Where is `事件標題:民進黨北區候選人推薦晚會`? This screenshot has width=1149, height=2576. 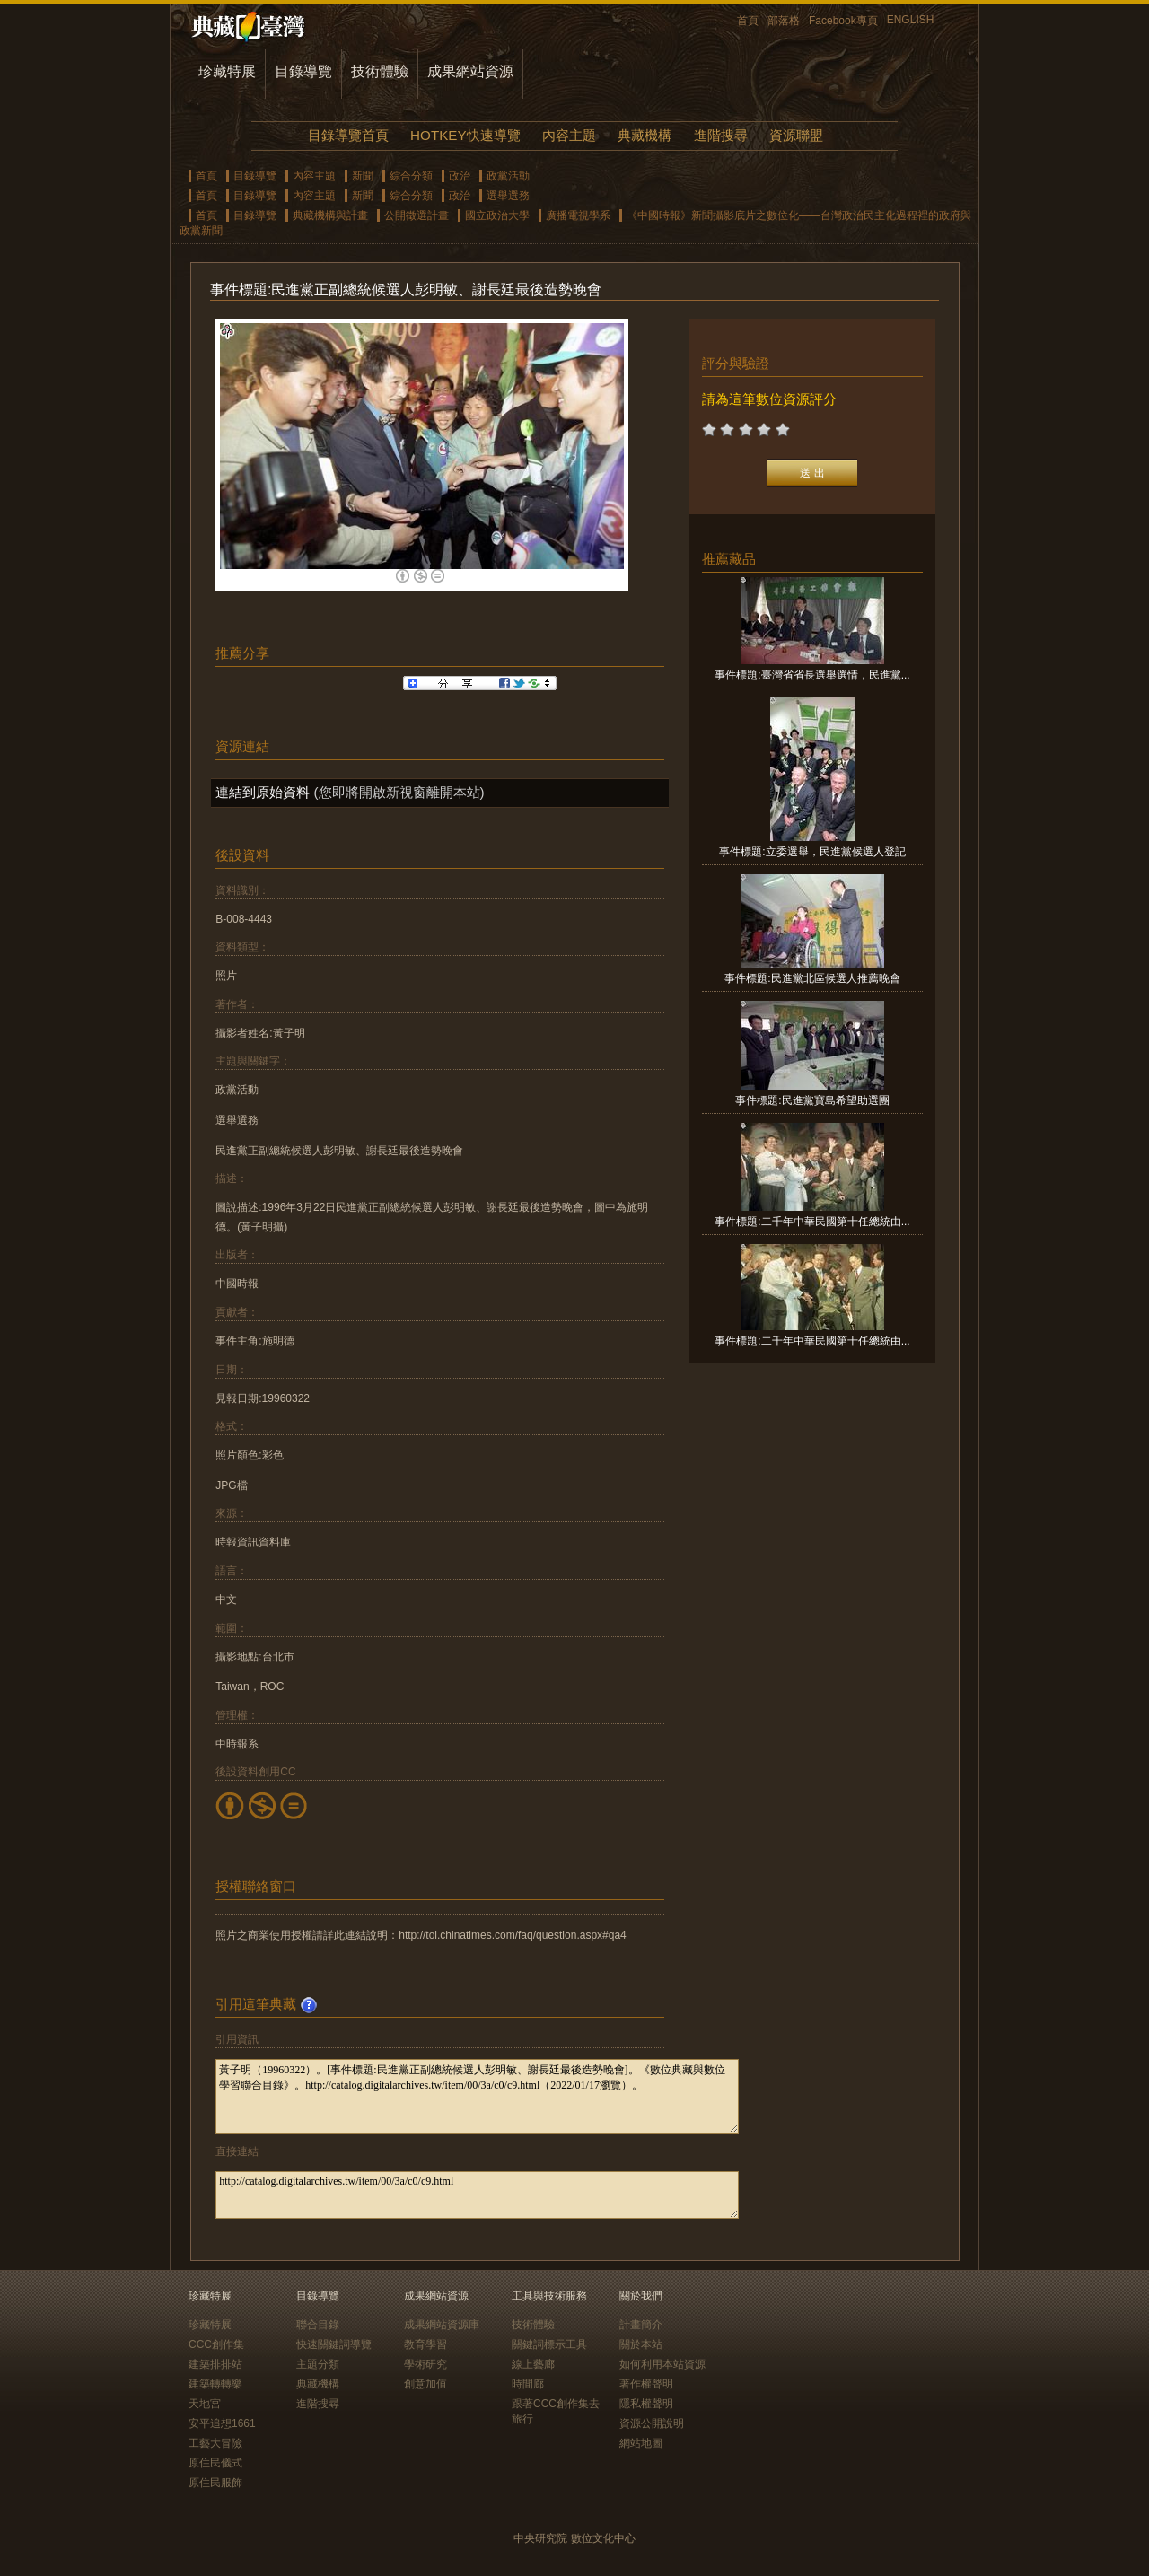 事件標題:民進黨北區候選人推薦晚會 is located at coordinates (811, 978).